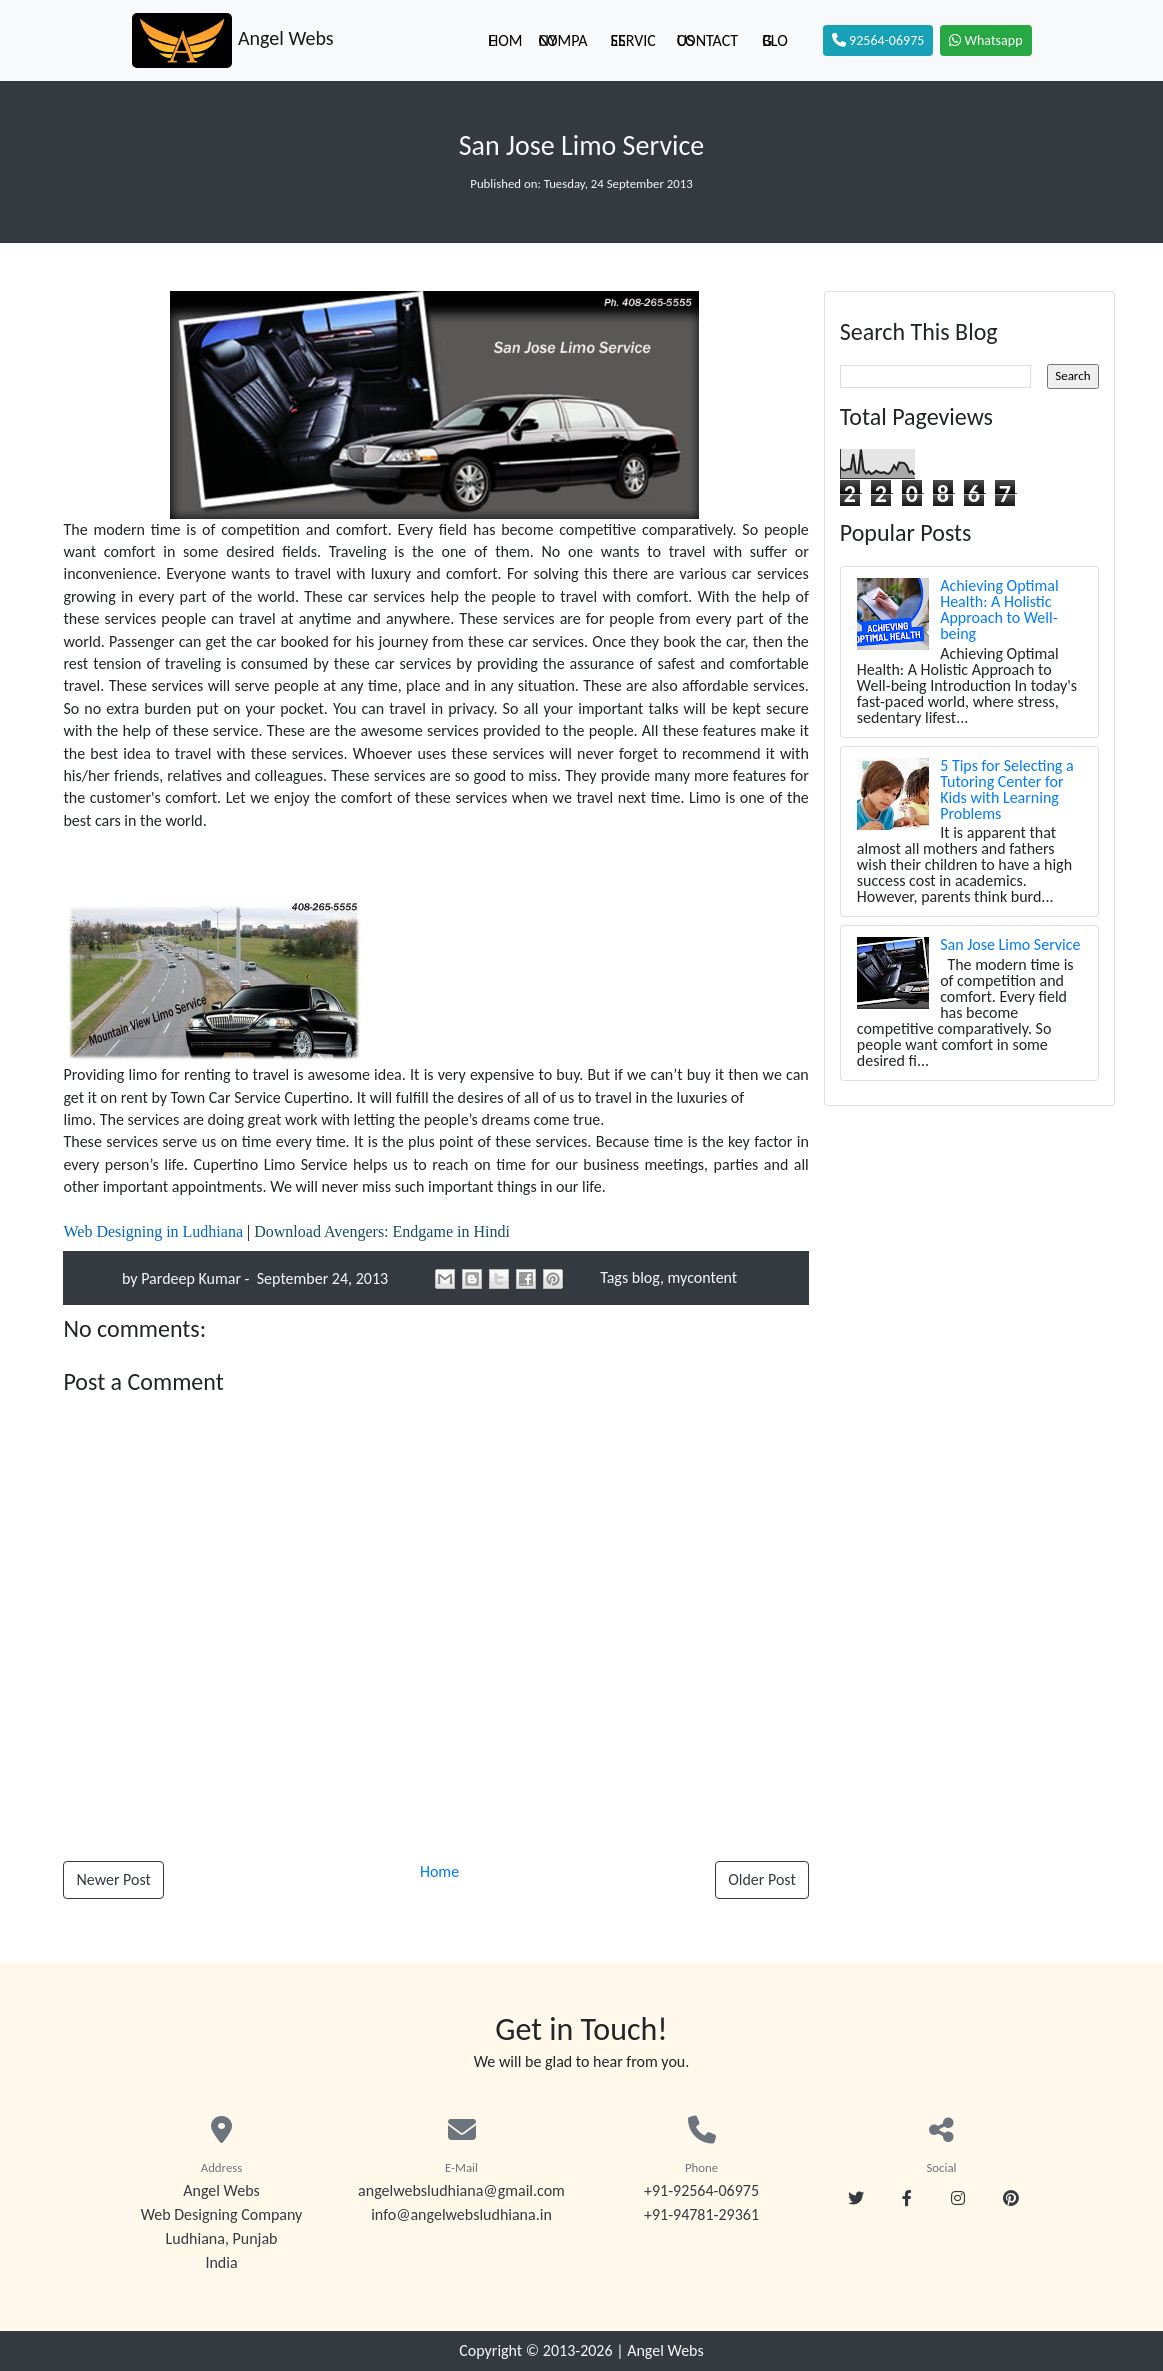 The image size is (1163, 2371). I want to click on +91-92564-06975, so click(701, 2190).